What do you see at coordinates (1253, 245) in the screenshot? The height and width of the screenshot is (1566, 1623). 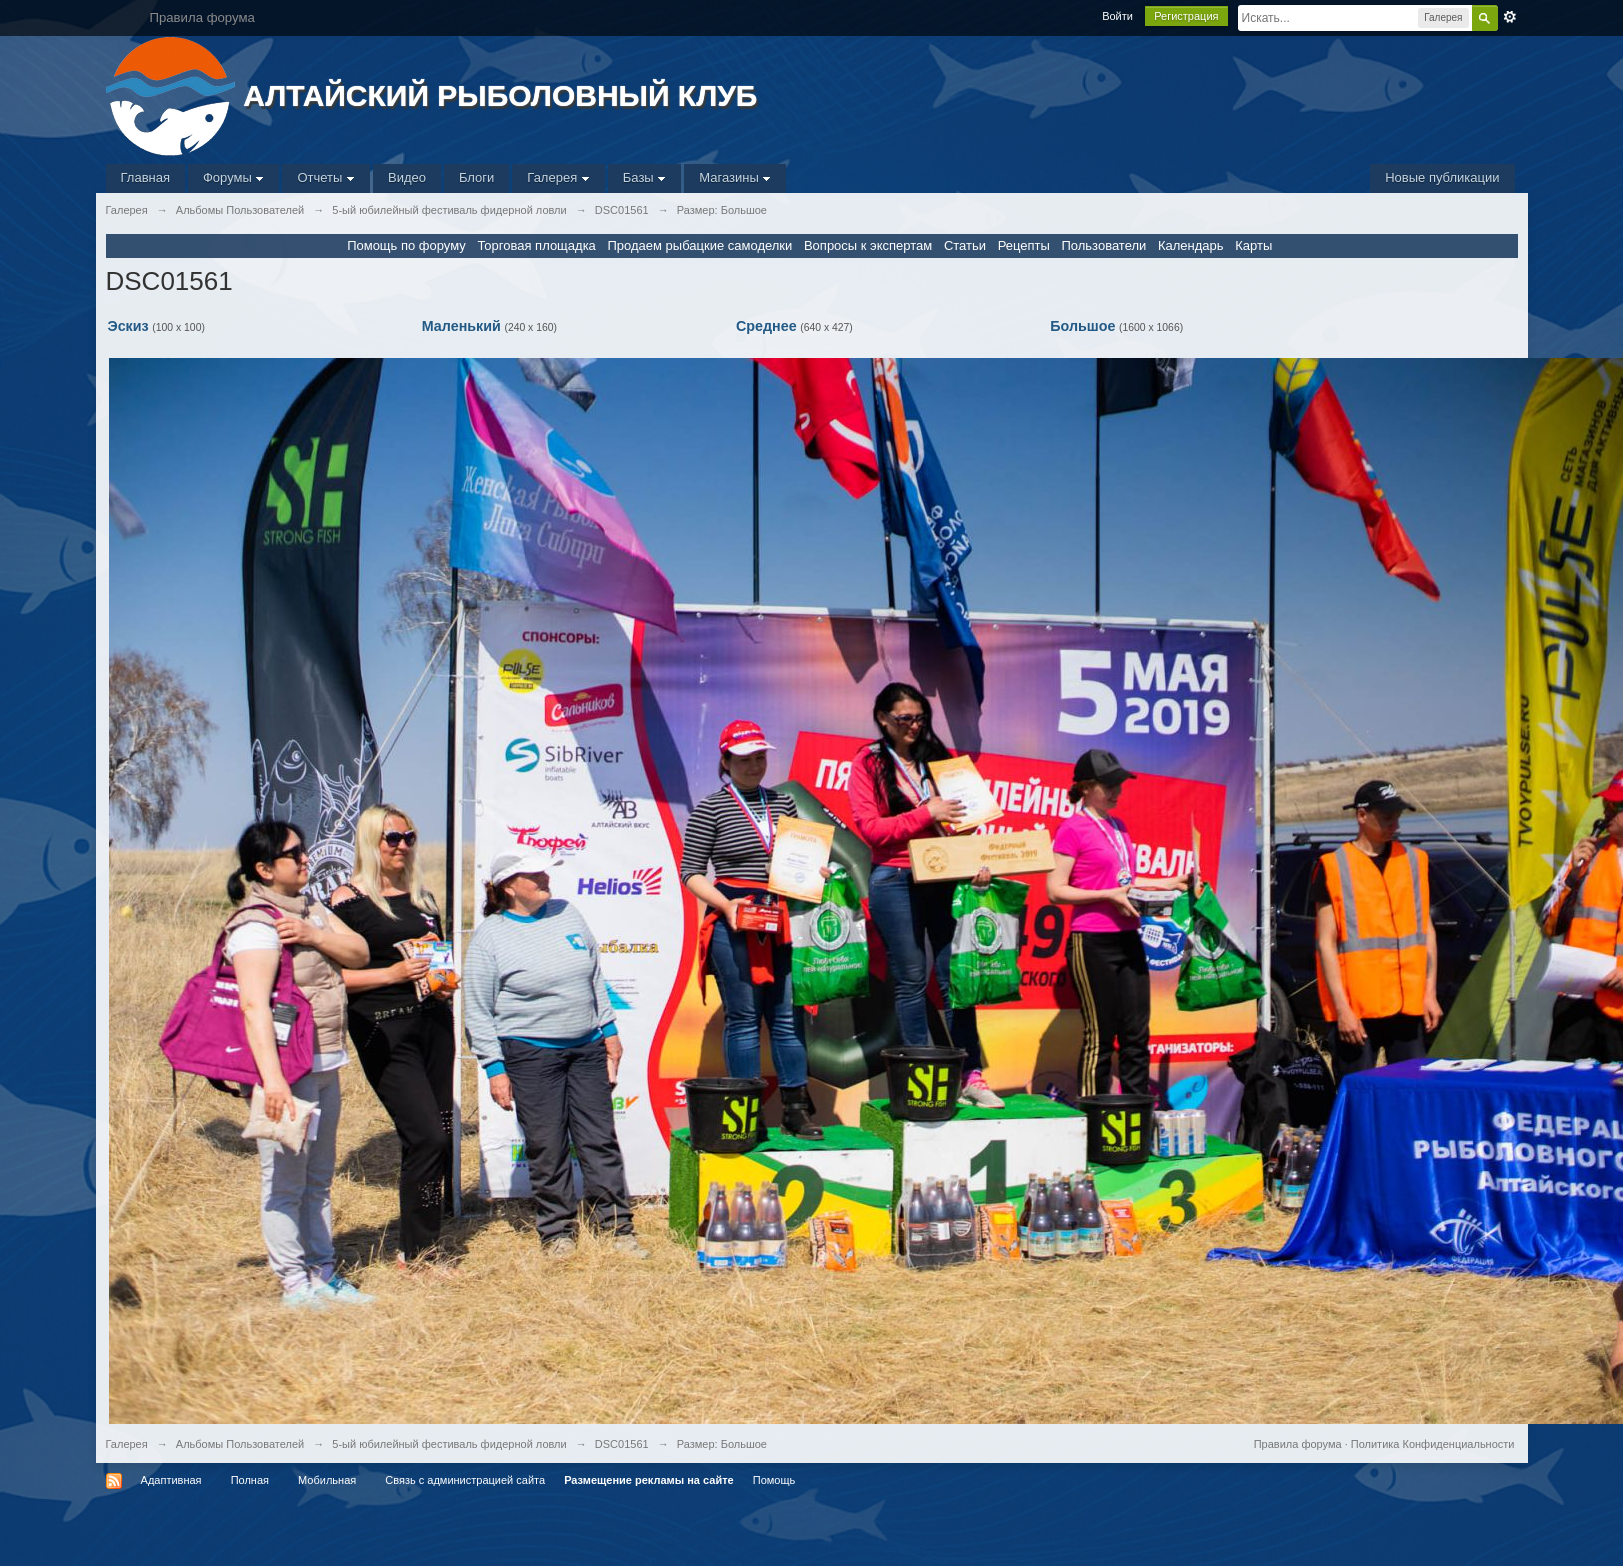 I see `Карты` at bounding box center [1253, 245].